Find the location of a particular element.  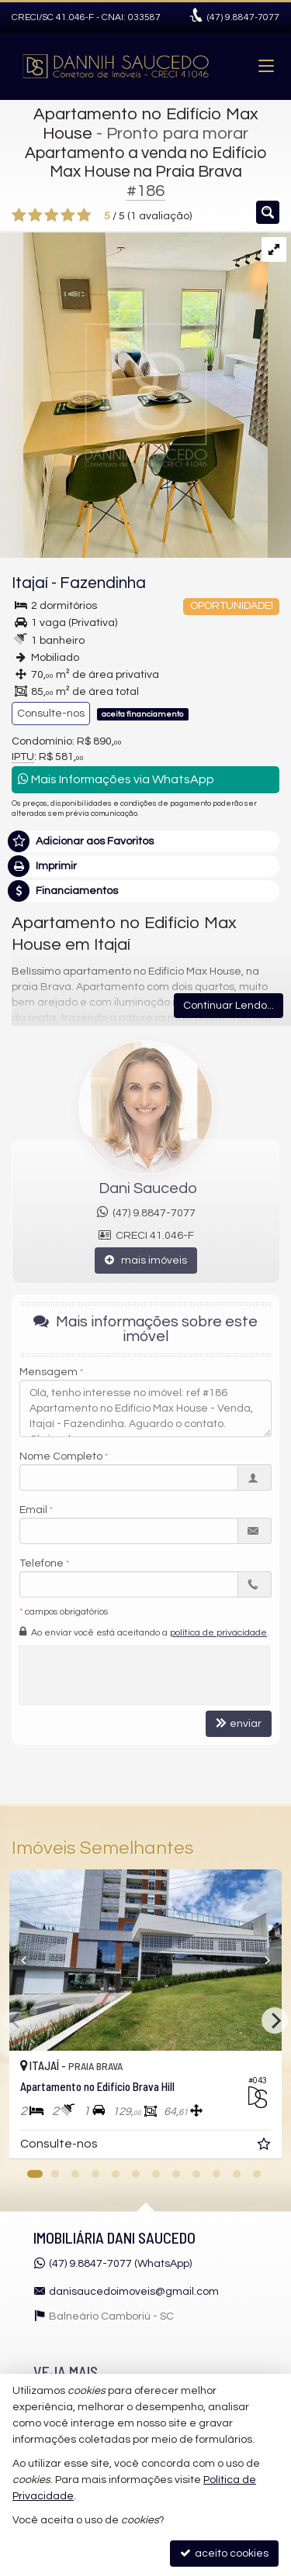

[ampliar photo-2023-10-16-16-53-16-16977223796929.jpg] is located at coordinates (134, 395).